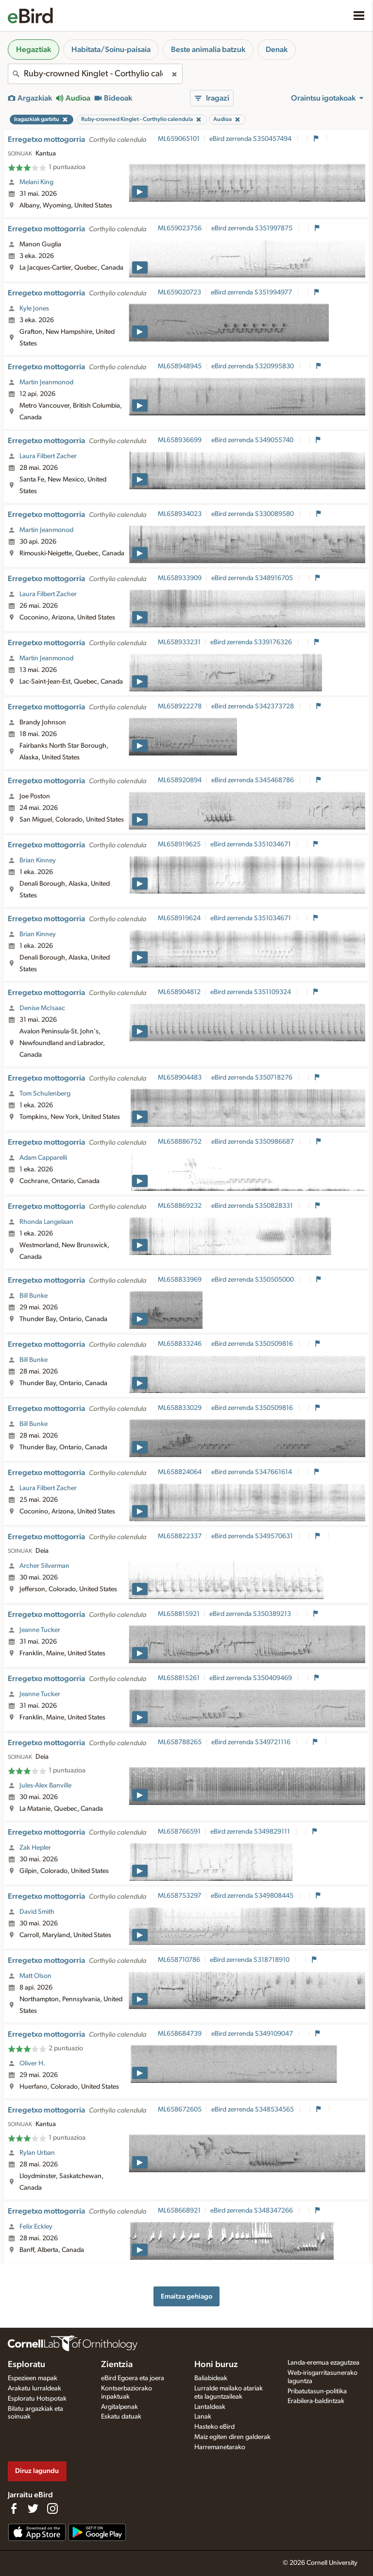  I want to click on ML658920894, so click(180, 780).